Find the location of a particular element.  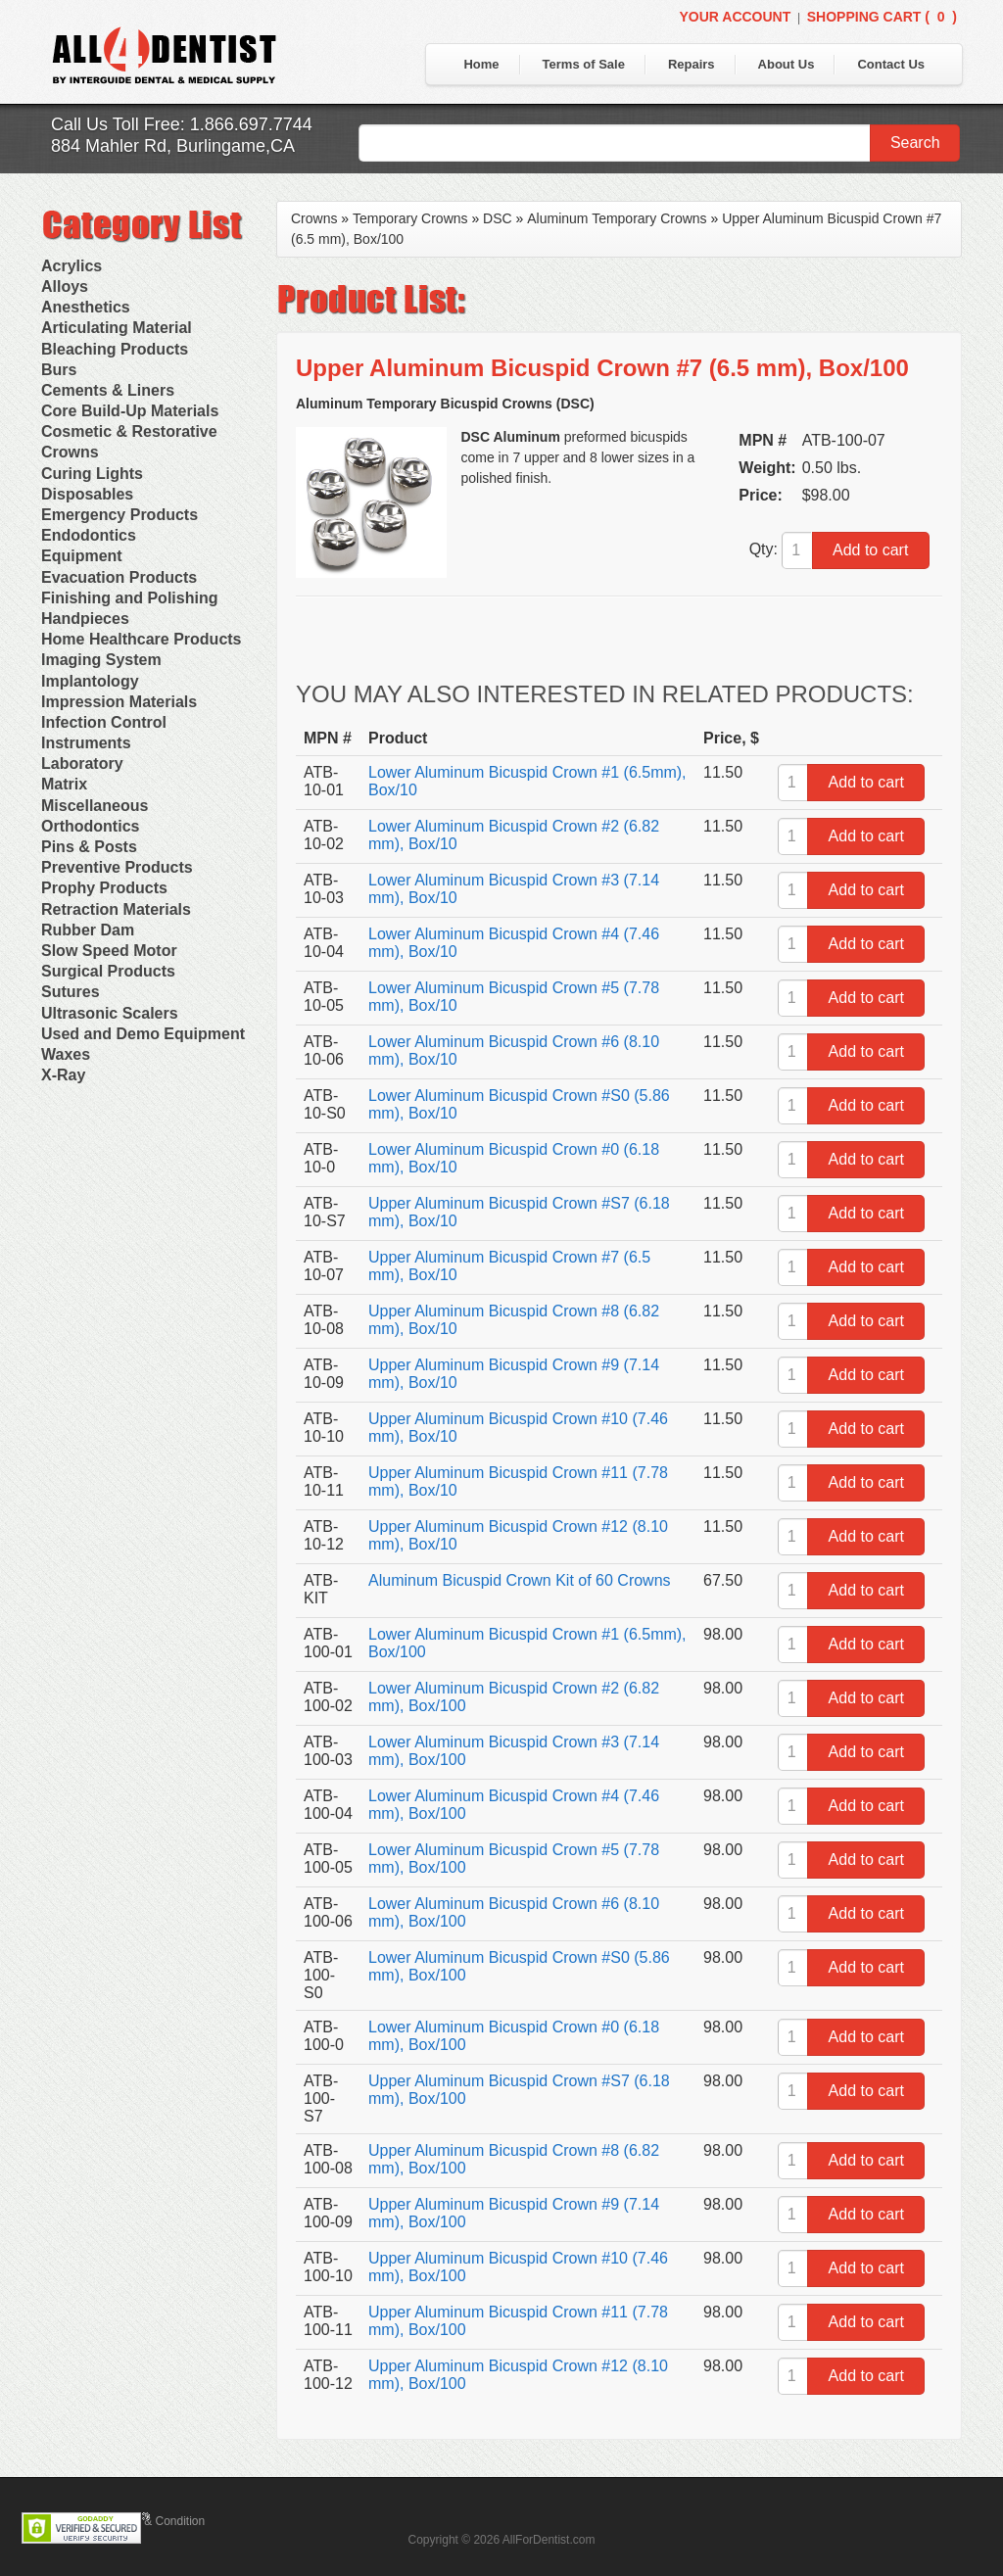

Temporary Crowns is located at coordinates (410, 218).